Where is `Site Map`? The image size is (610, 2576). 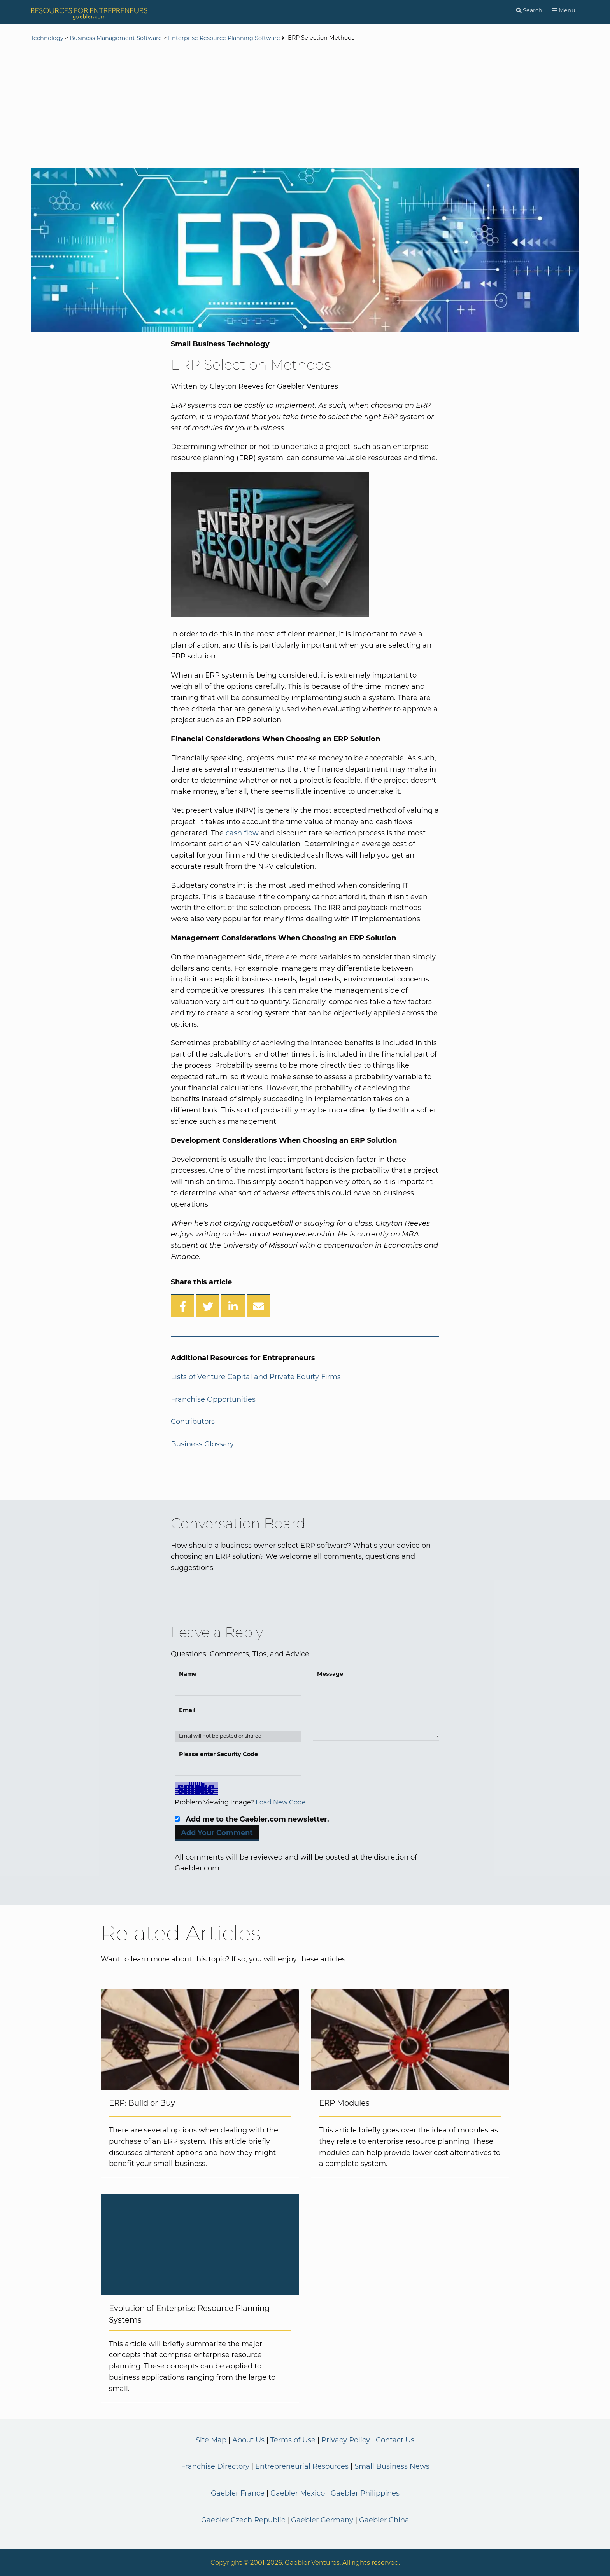
Site Map is located at coordinates (211, 2440).